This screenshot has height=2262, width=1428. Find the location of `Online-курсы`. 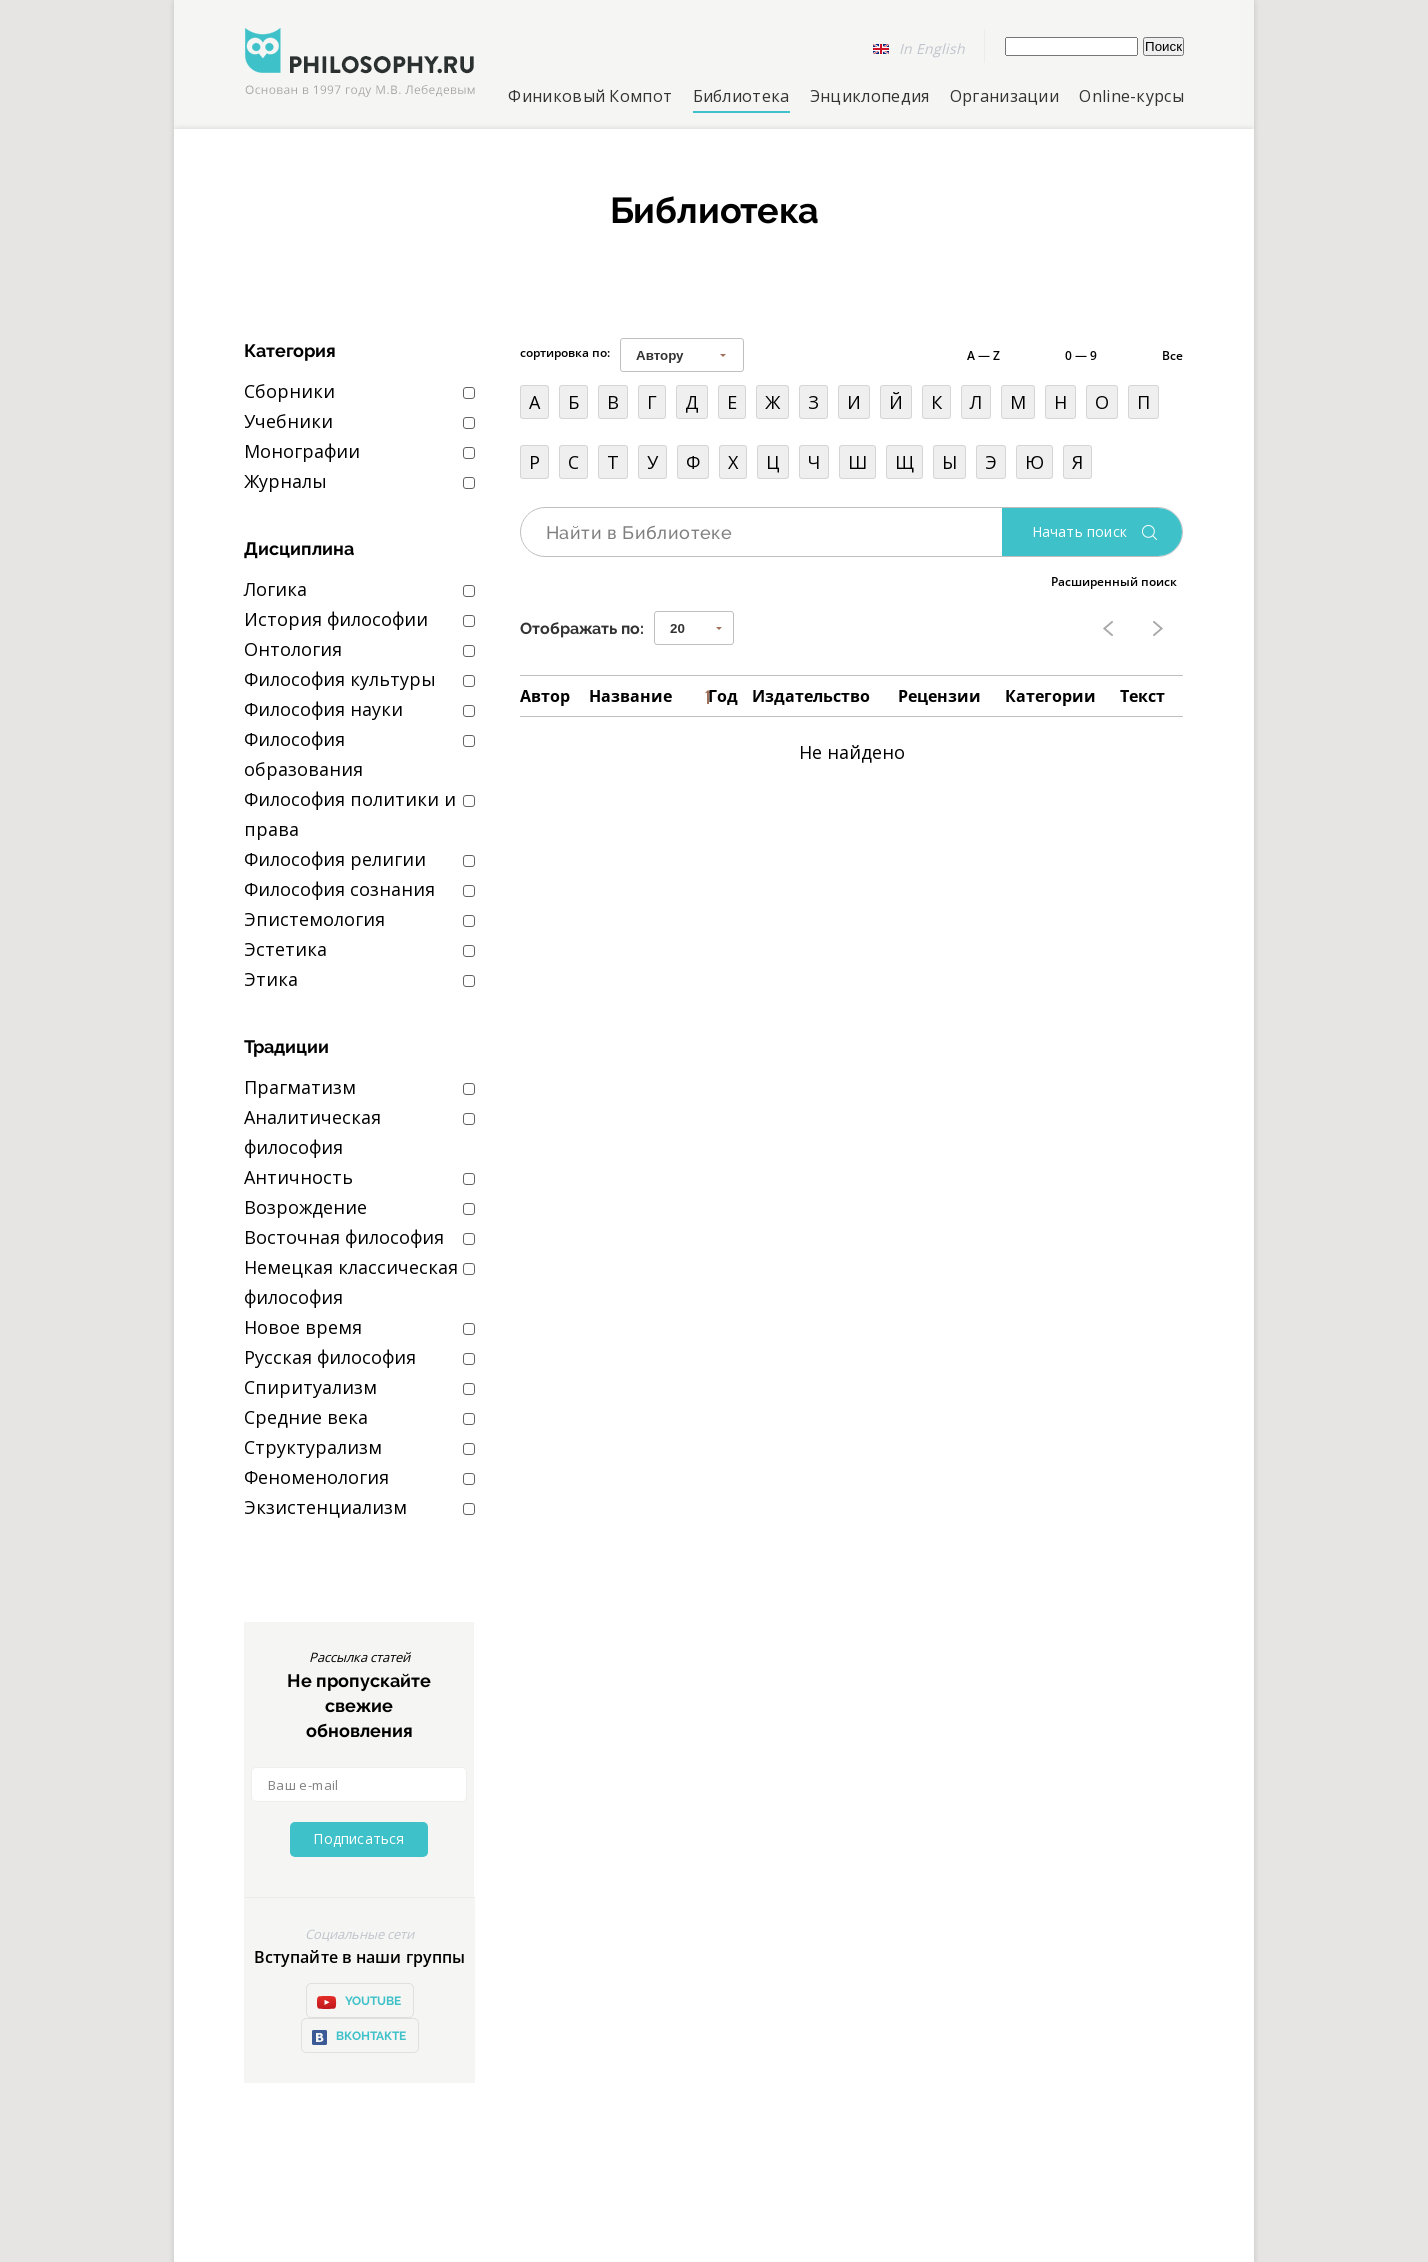

Online-курсы is located at coordinates (1131, 96).